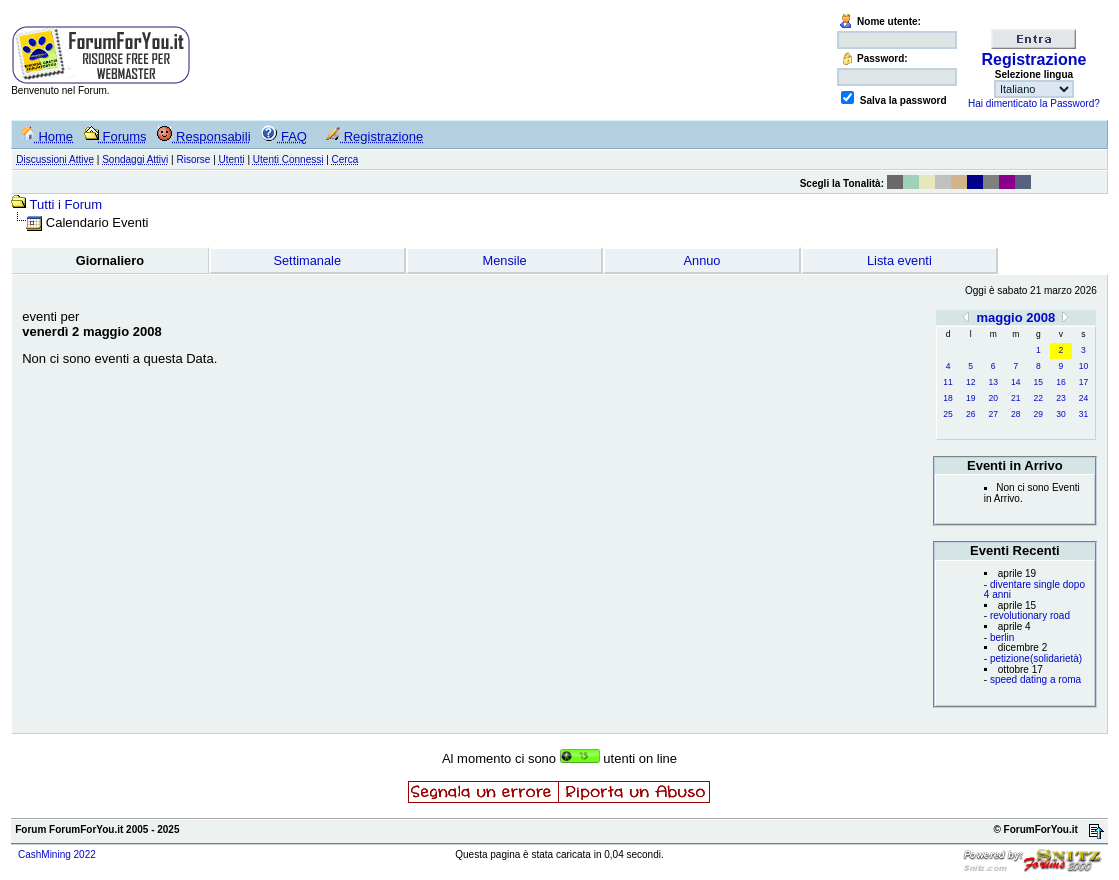 The image size is (1119, 880). Describe the element at coordinates (1060, 382) in the screenshot. I see `16` at that location.